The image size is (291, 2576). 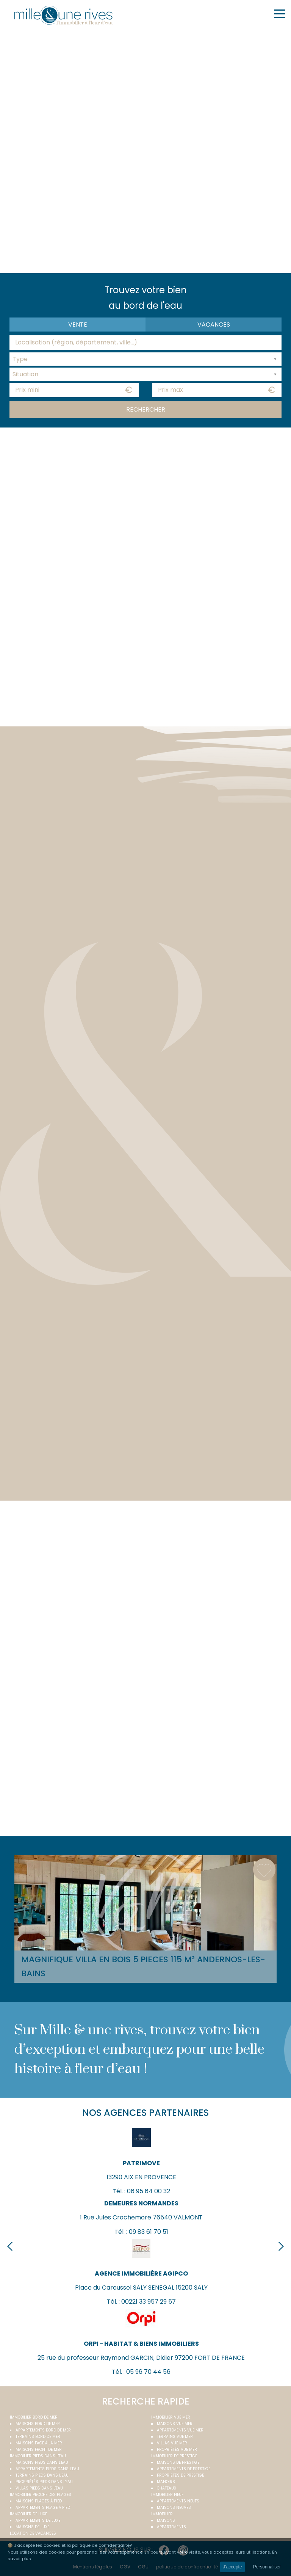 I want to click on Maisons neuves, so click(x=174, y=2507).